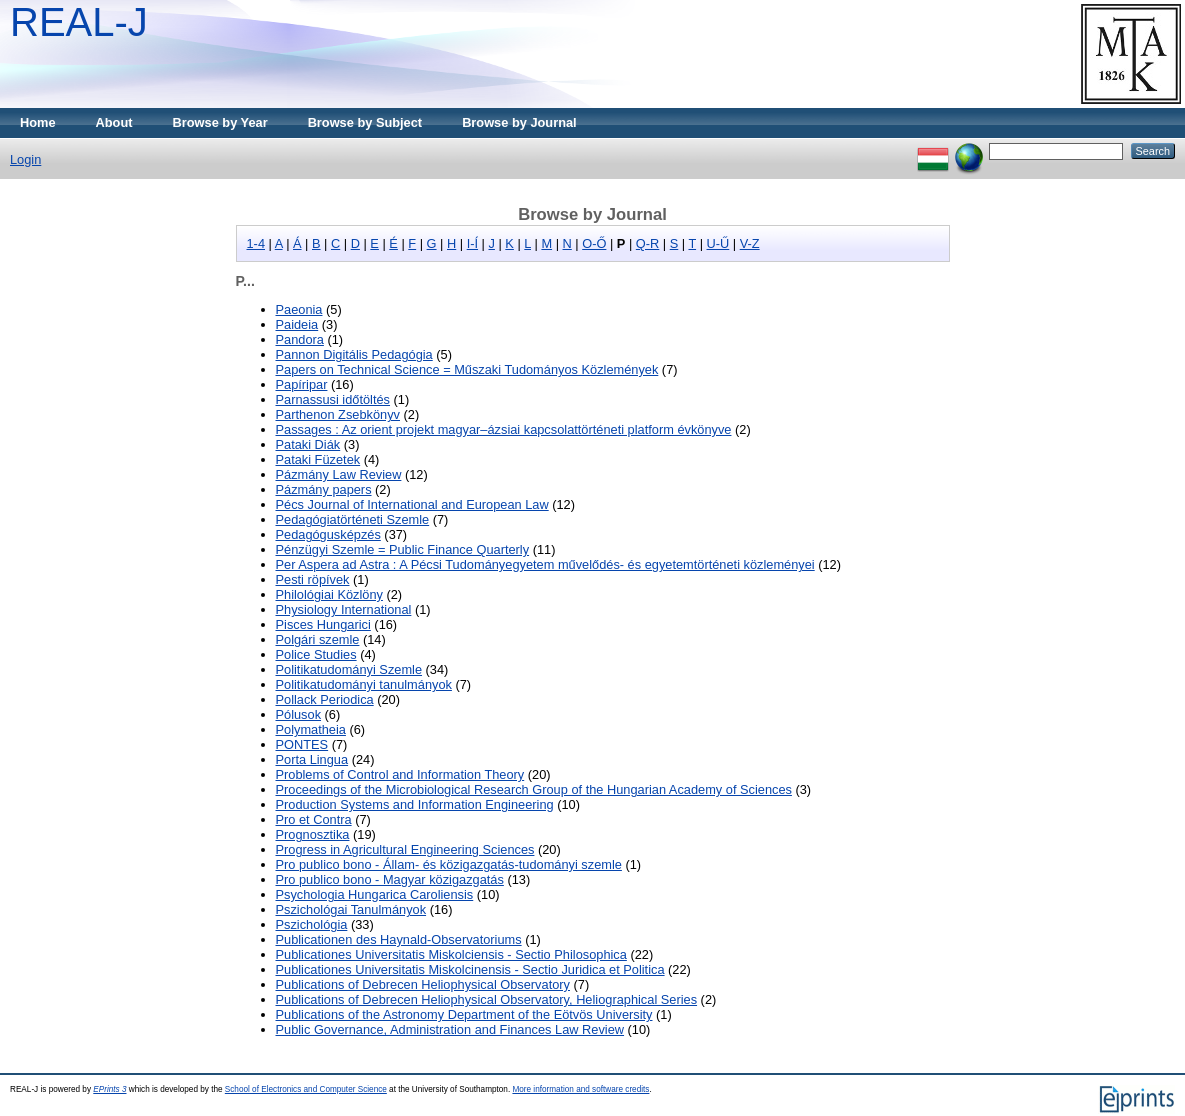 This screenshot has width=1185, height=1116. I want to click on Passages : Az orient projekt magyar–ázsiai kapcsolattörténeti platform évkönyve, so click(504, 429).